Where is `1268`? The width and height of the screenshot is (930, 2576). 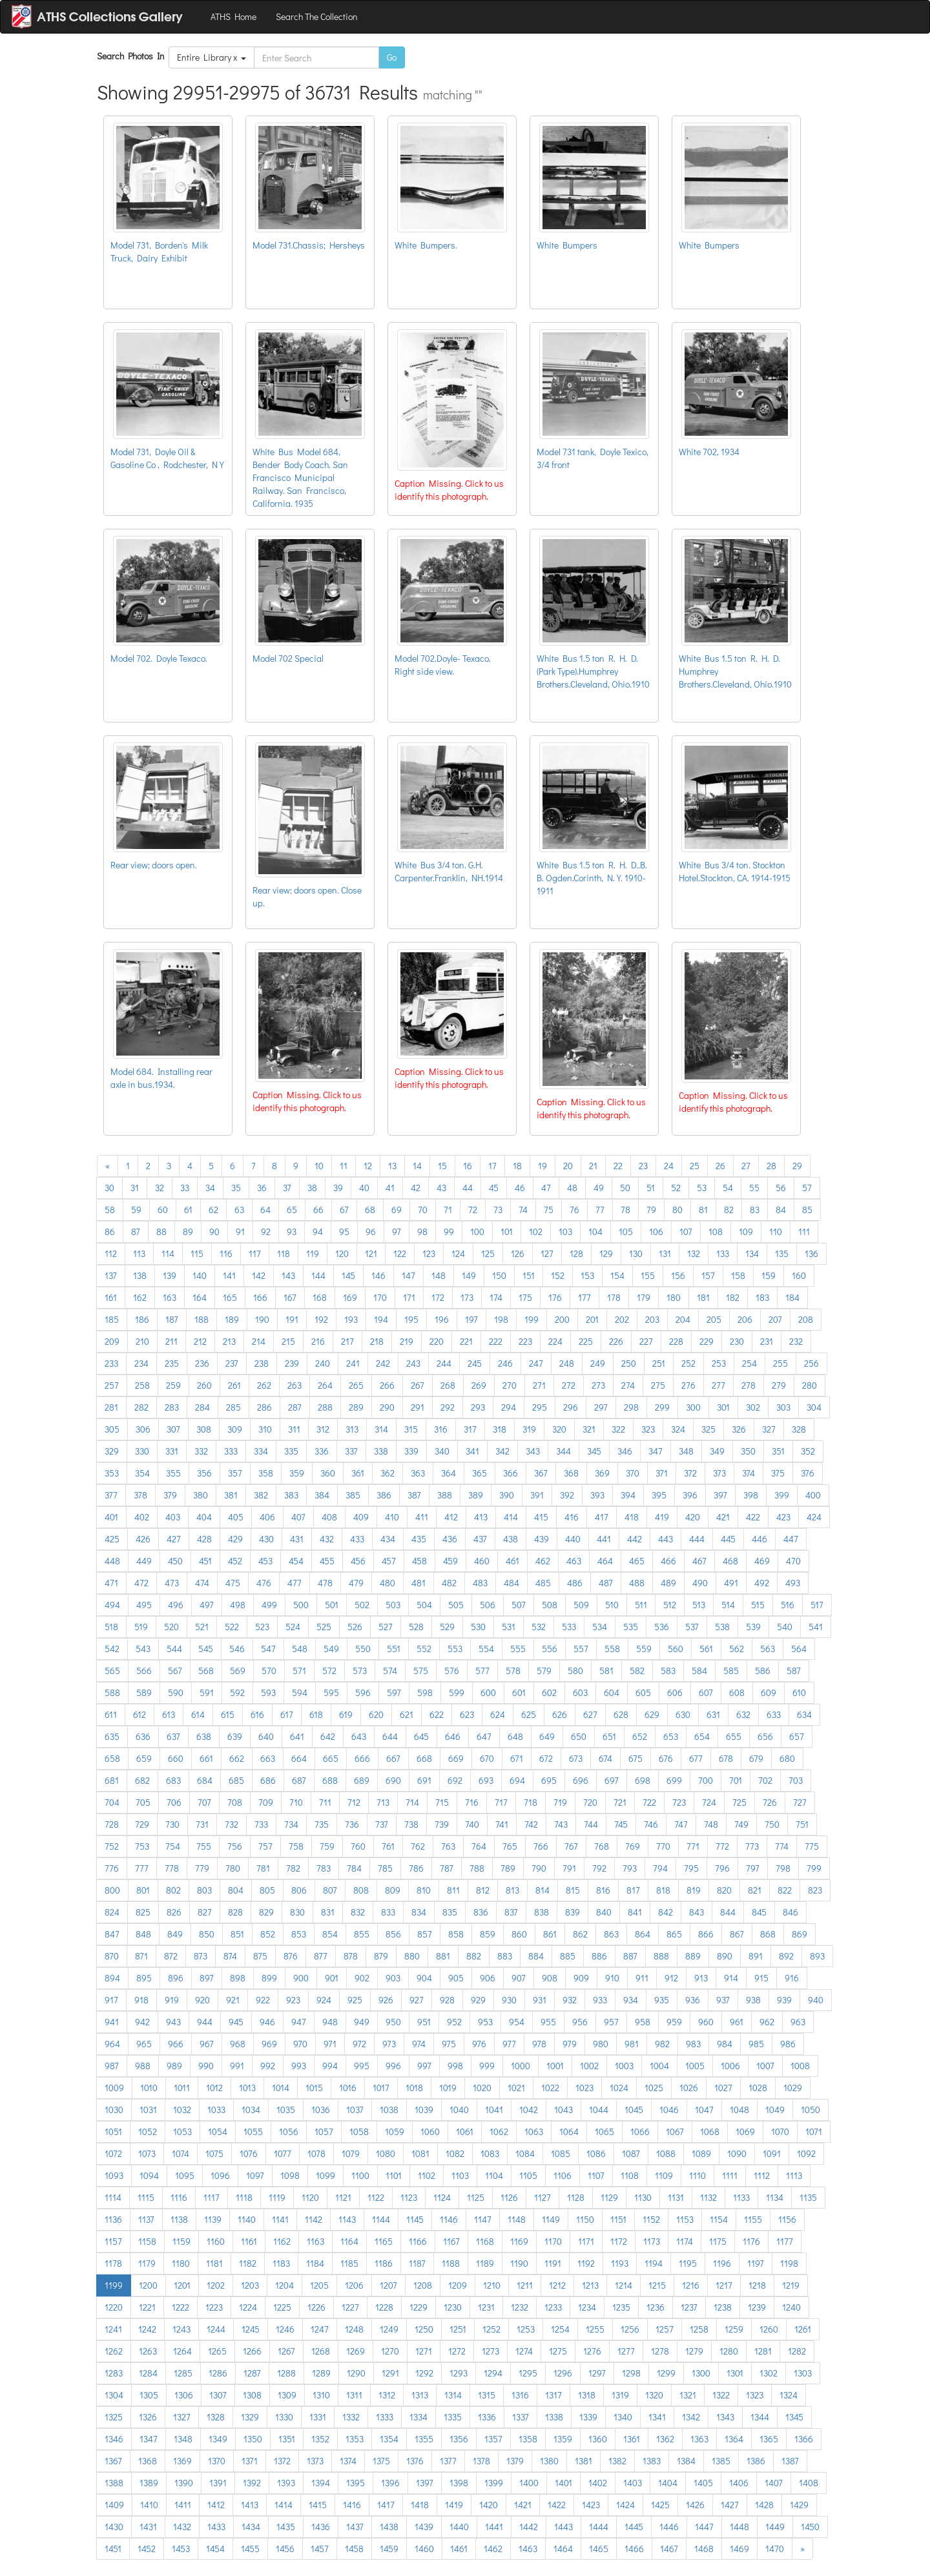
1268 is located at coordinates (320, 2351).